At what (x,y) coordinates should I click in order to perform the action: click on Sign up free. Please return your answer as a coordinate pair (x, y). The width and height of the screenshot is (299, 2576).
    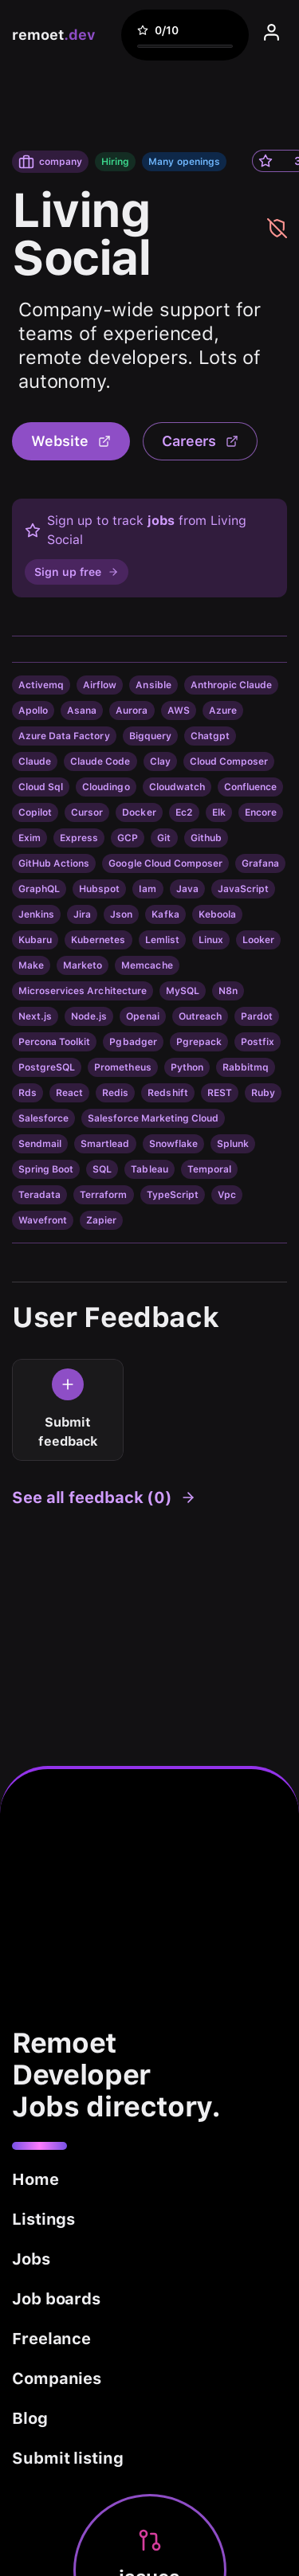
    Looking at the image, I should click on (76, 572).